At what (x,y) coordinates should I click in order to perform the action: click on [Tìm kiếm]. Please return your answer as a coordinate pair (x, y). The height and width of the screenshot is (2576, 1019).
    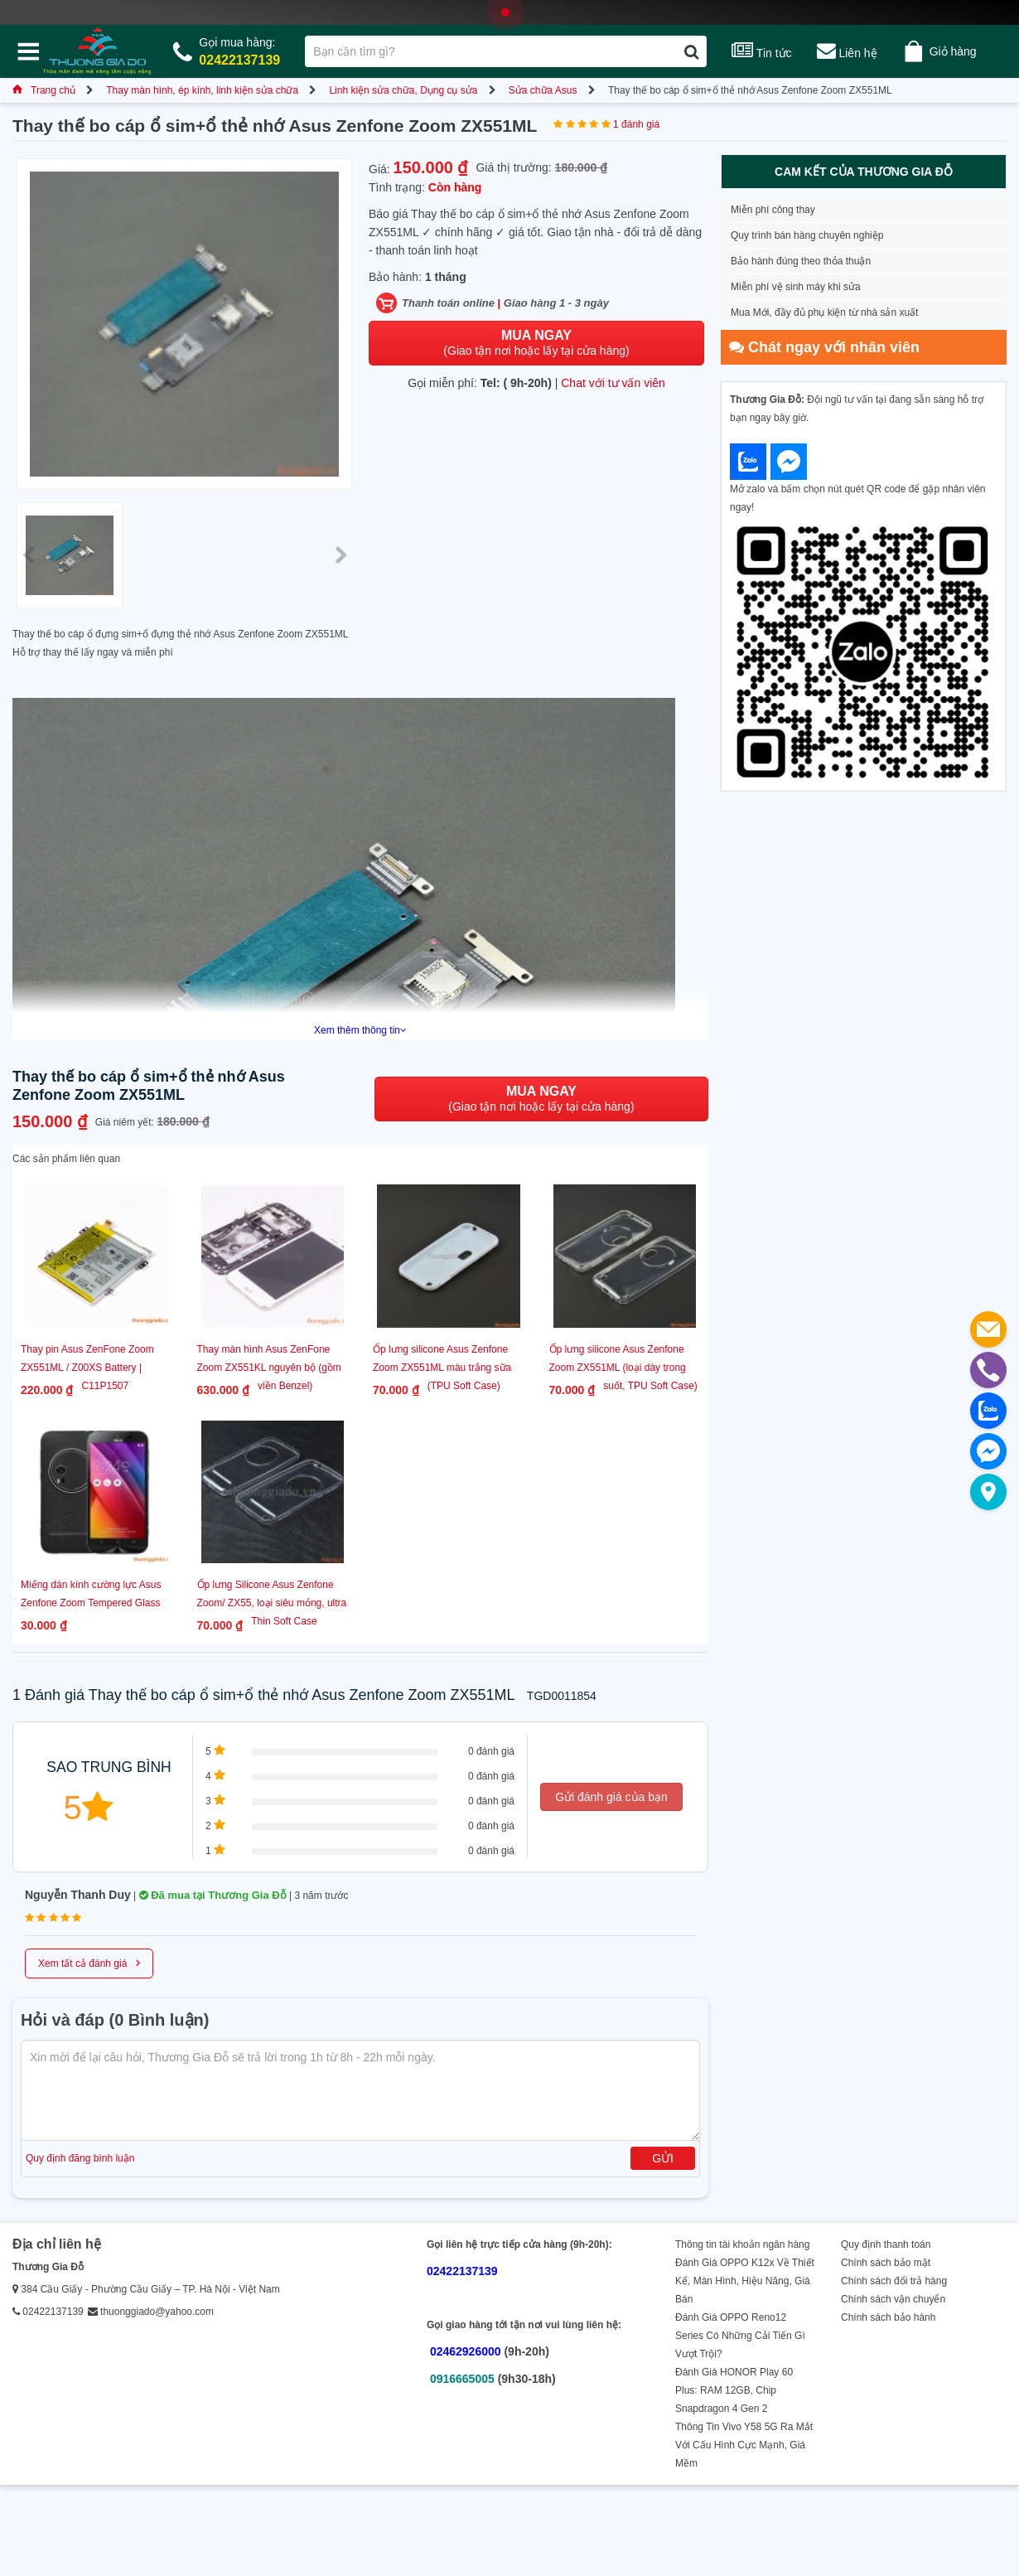
    Looking at the image, I should click on (691, 51).